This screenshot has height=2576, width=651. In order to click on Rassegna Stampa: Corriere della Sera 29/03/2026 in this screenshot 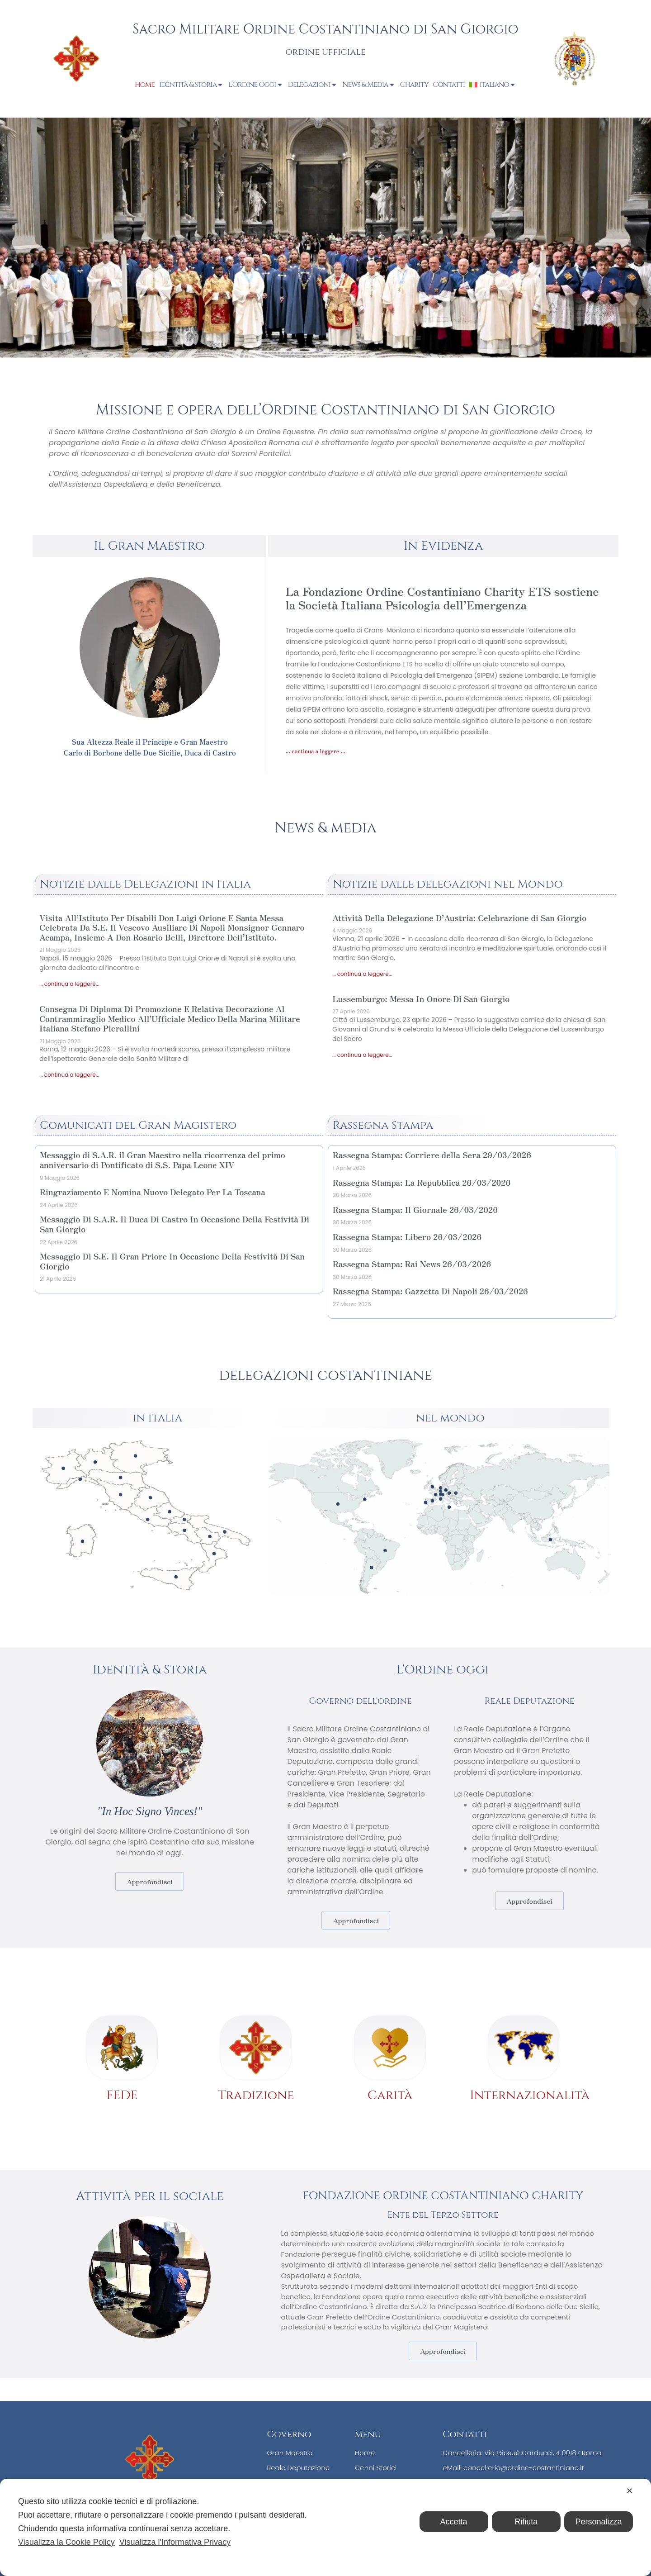, I will do `click(432, 1154)`.